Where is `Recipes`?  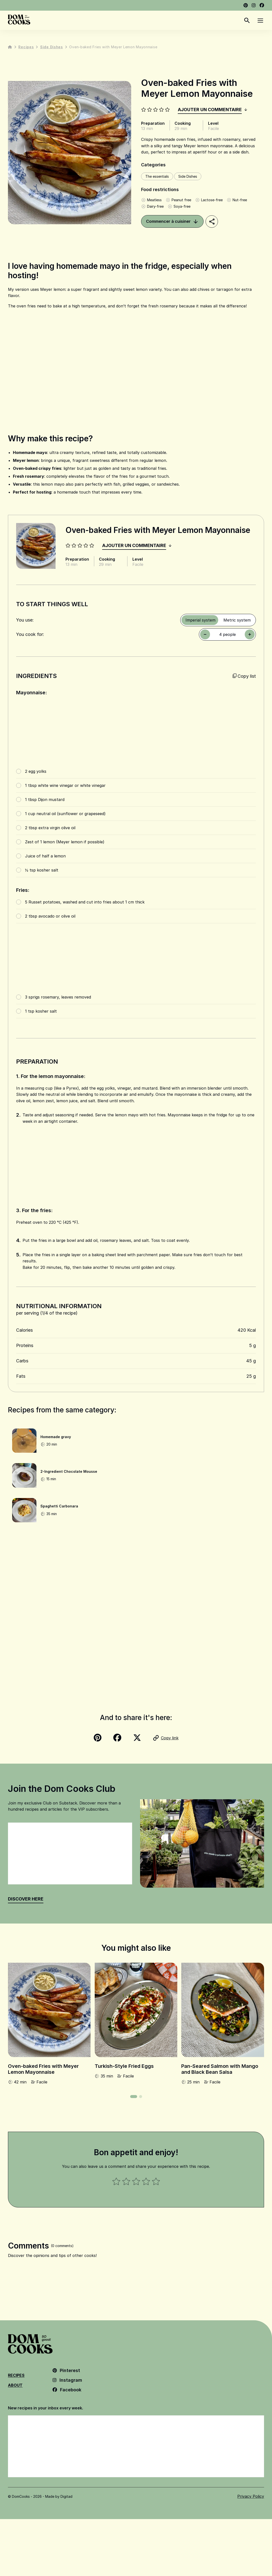 Recipes is located at coordinates (26, 47).